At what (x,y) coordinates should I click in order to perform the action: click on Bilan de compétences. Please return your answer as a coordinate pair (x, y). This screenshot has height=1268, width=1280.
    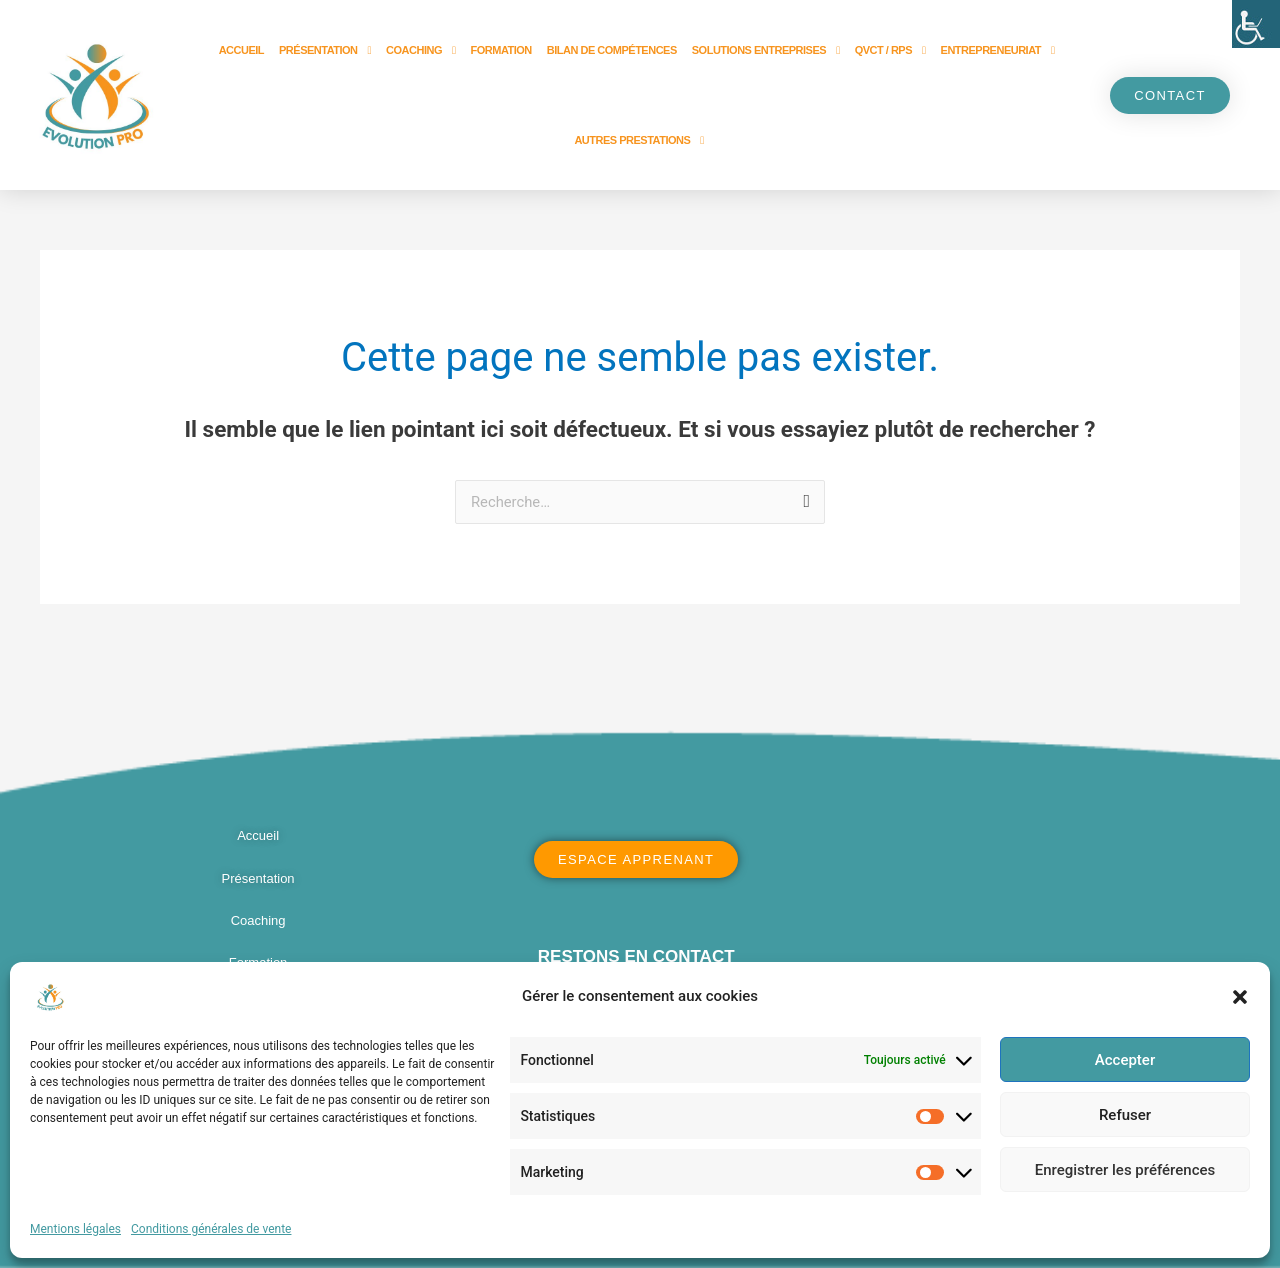
    Looking at the image, I should click on (612, 50).